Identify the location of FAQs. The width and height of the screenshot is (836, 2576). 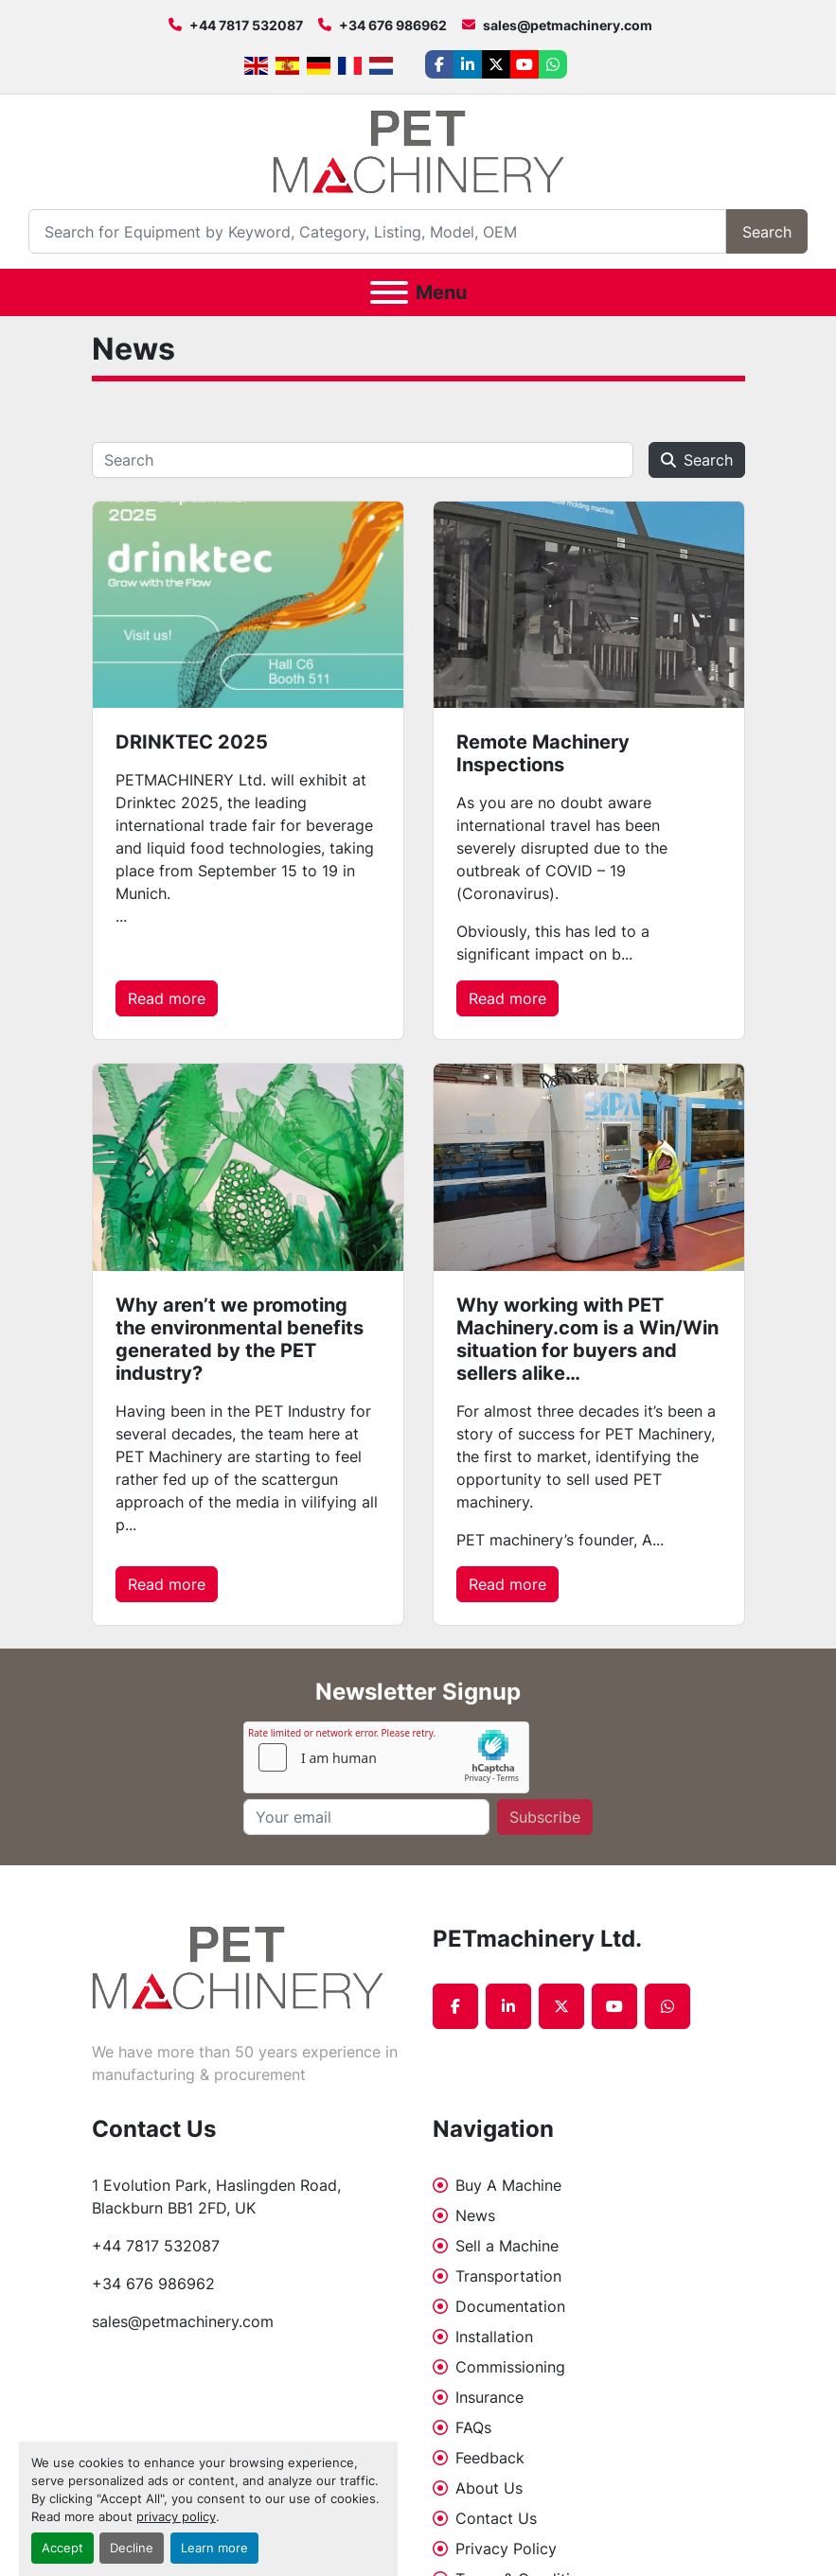
(473, 2427).